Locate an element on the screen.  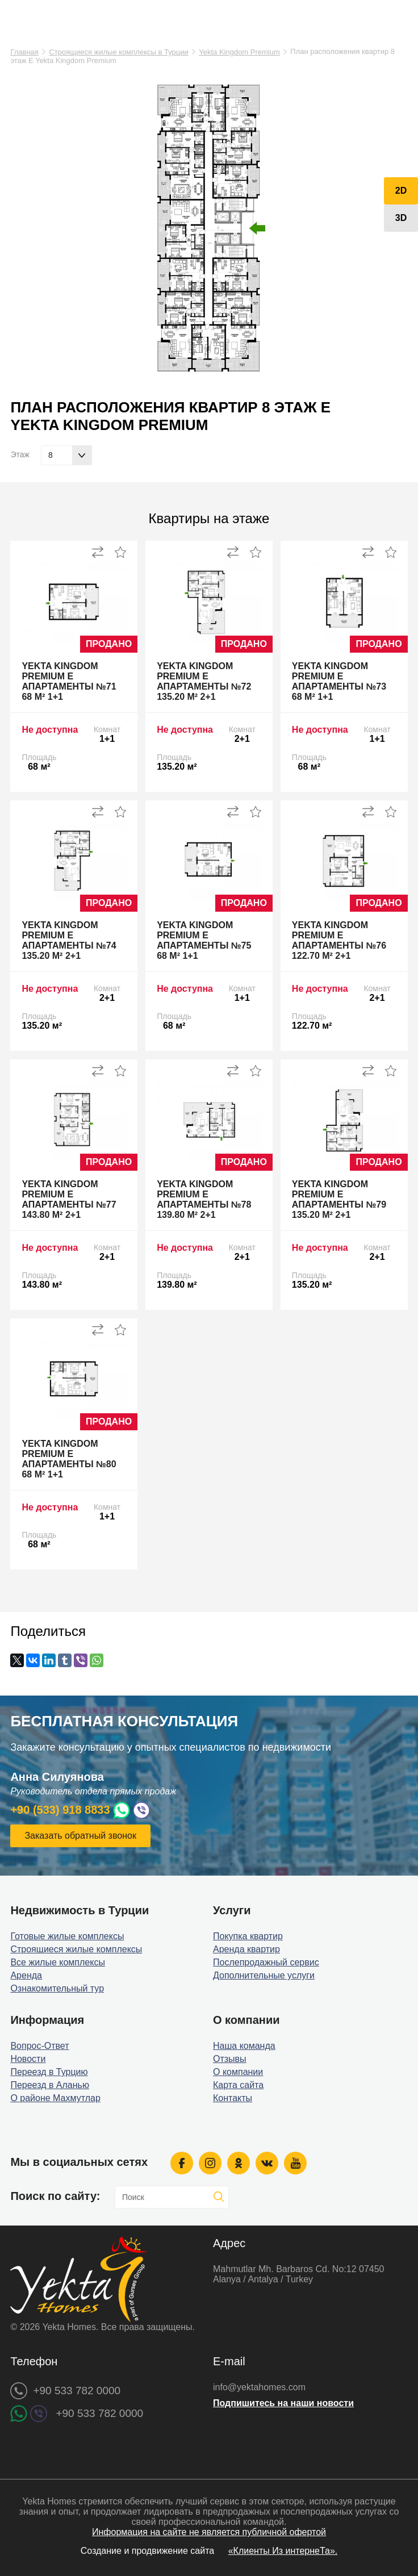
Готовые жилые комплексы is located at coordinates (67, 1936).